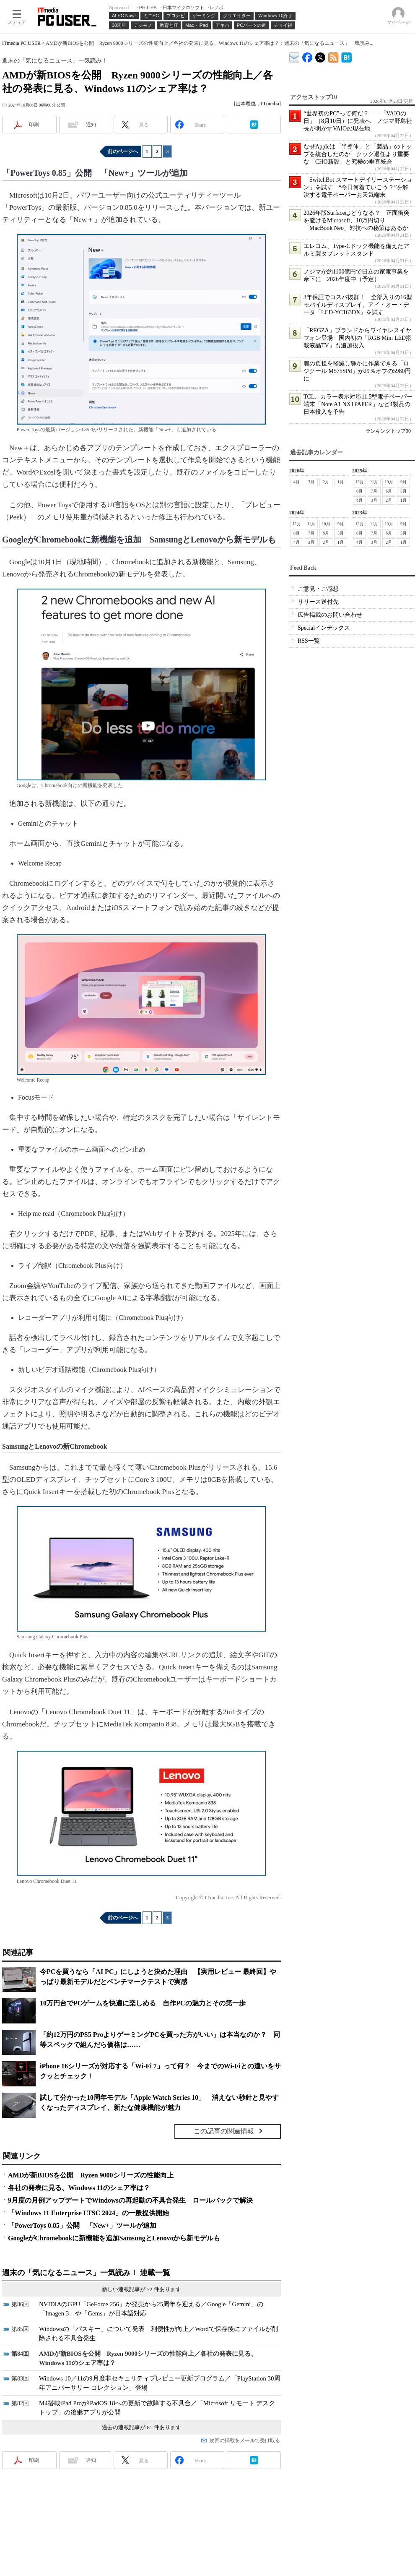  Describe the element at coordinates (307, 55) in the screenshot. I see `ITmedia PC USER Facebook` at that location.